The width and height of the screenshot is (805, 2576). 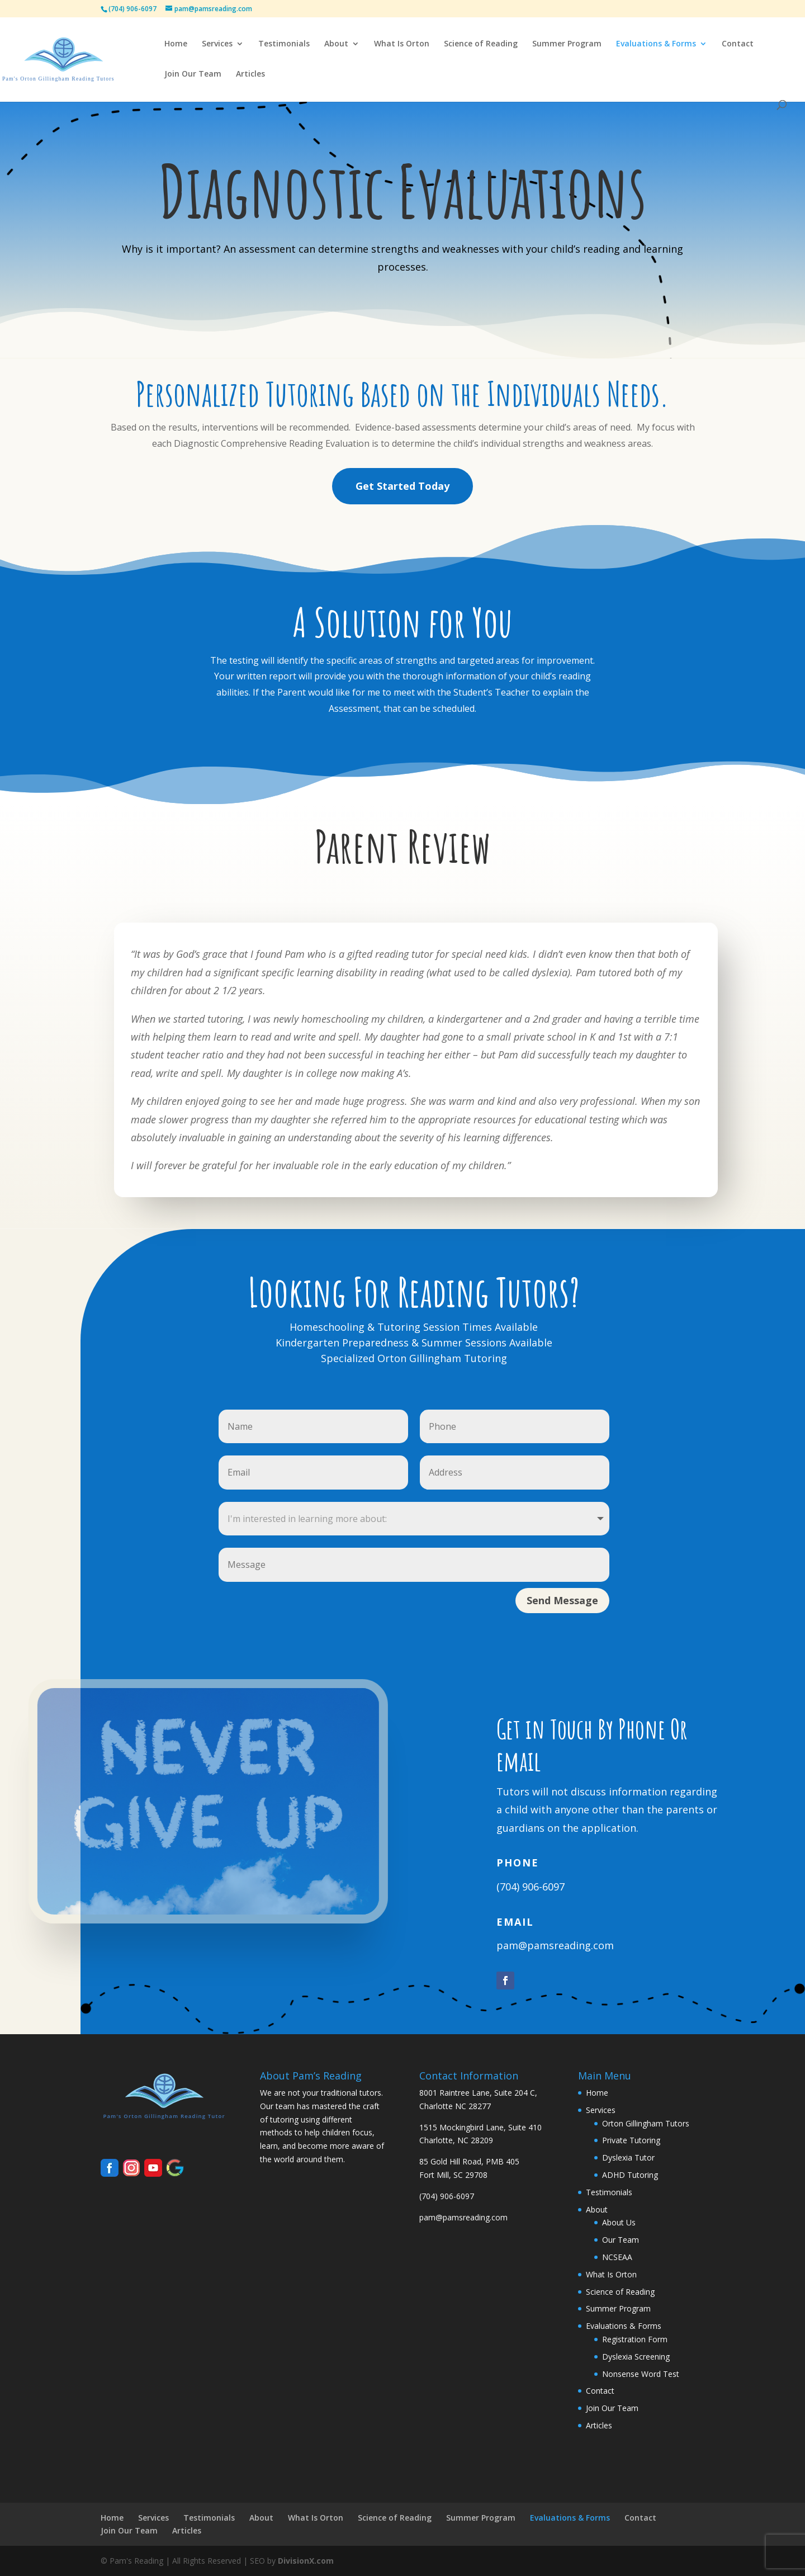 What do you see at coordinates (620, 2239) in the screenshot?
I see `Our Team` at bounding box center [620, 2239].